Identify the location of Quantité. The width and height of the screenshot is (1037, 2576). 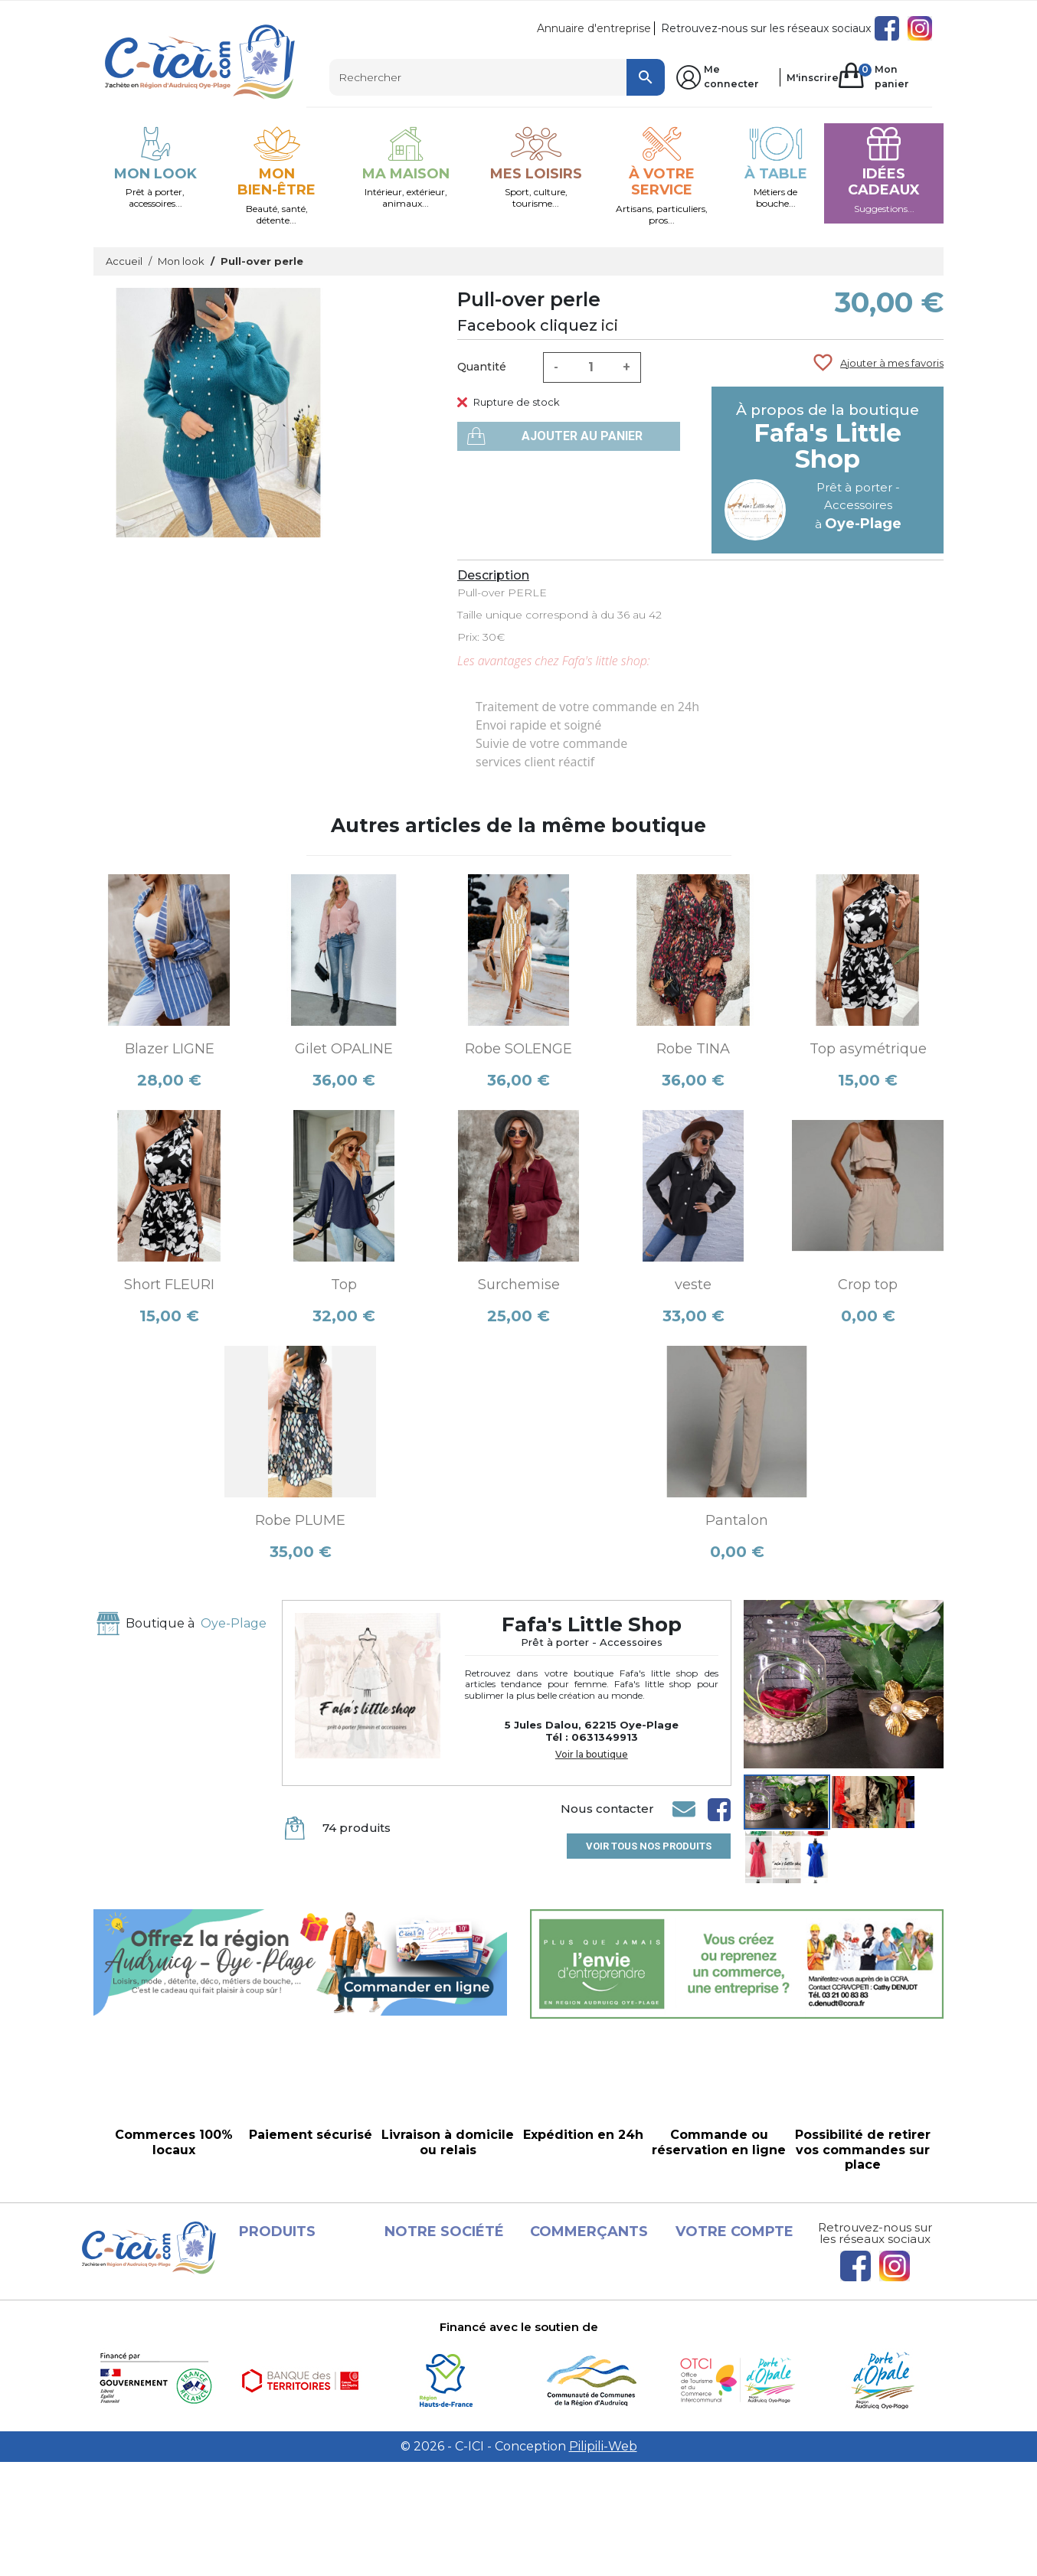
(481, 367).